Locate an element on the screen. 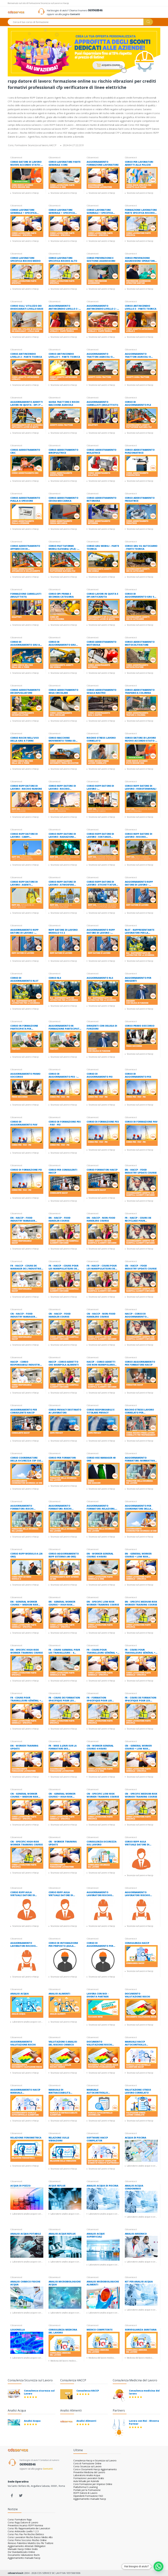  [Electro] is located at coordinates (16, 12).